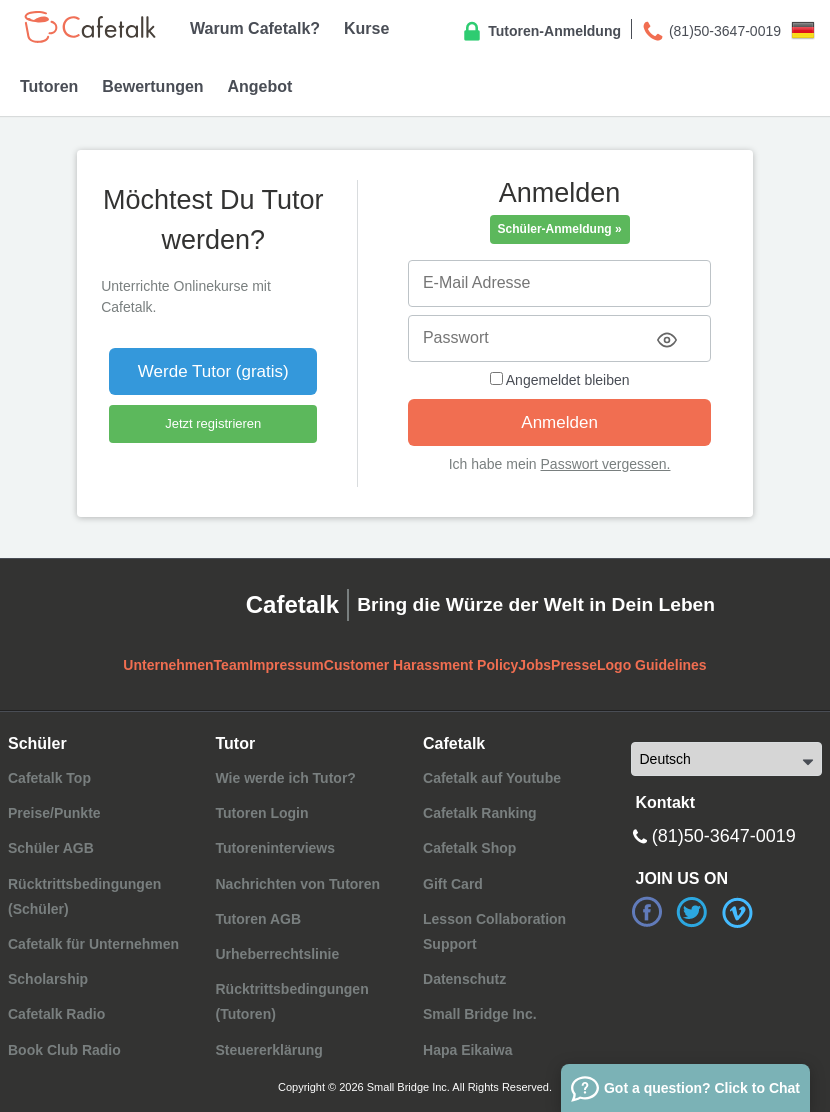  What do you see at coordinates (255, 28) in the screenshot?
I see `Warum Cafetalk?` at bounding box center [255, 28].